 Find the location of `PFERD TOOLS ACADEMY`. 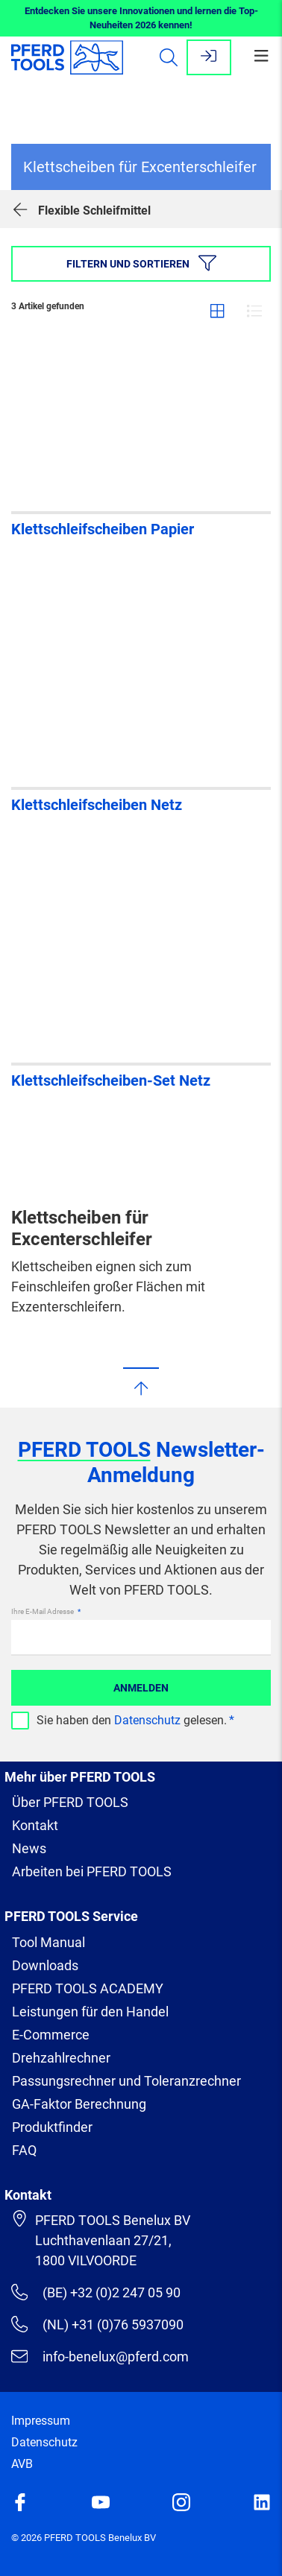

PFERD TOOLS ACADEMY is located at coordinates (87, 1988).